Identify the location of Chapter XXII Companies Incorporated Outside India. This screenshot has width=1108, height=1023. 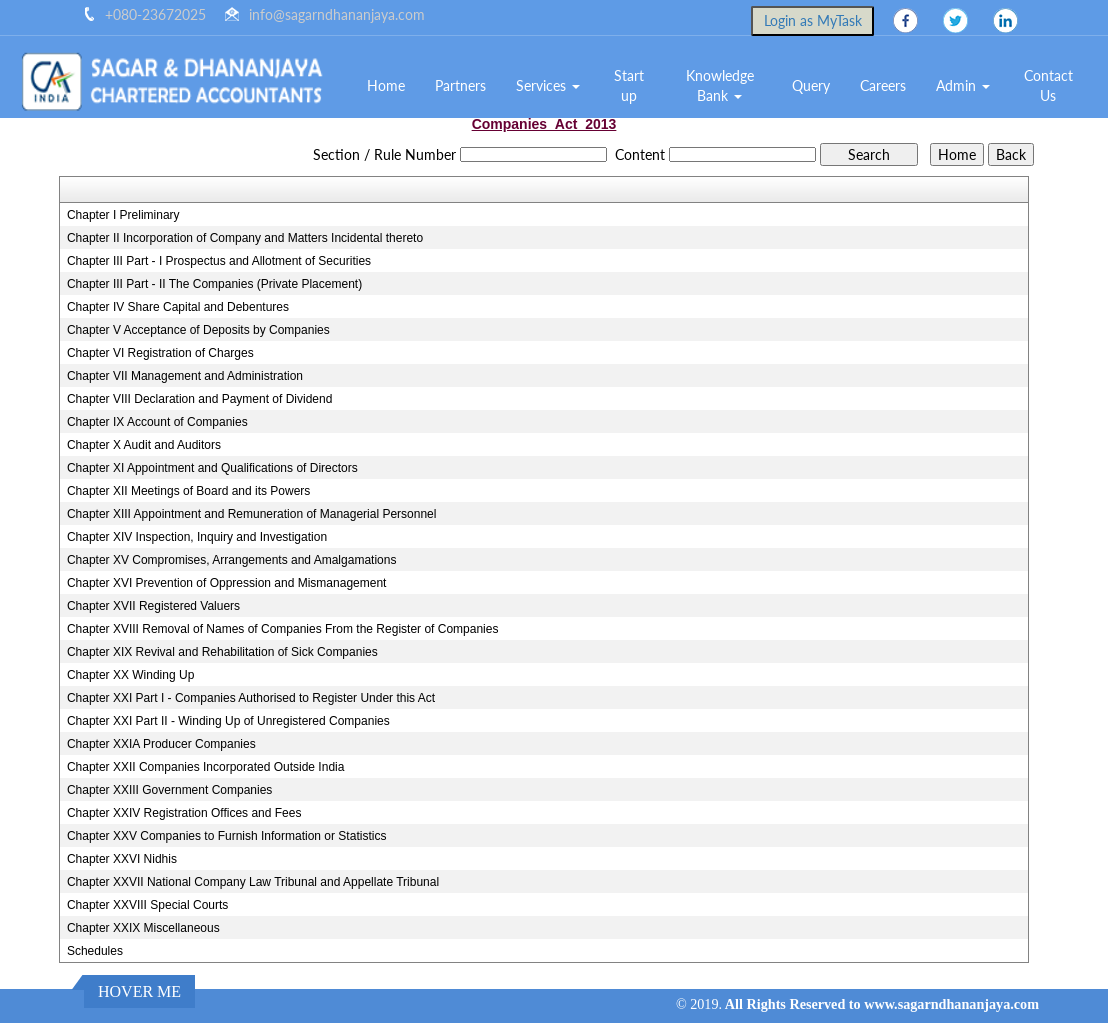
(206, 767).